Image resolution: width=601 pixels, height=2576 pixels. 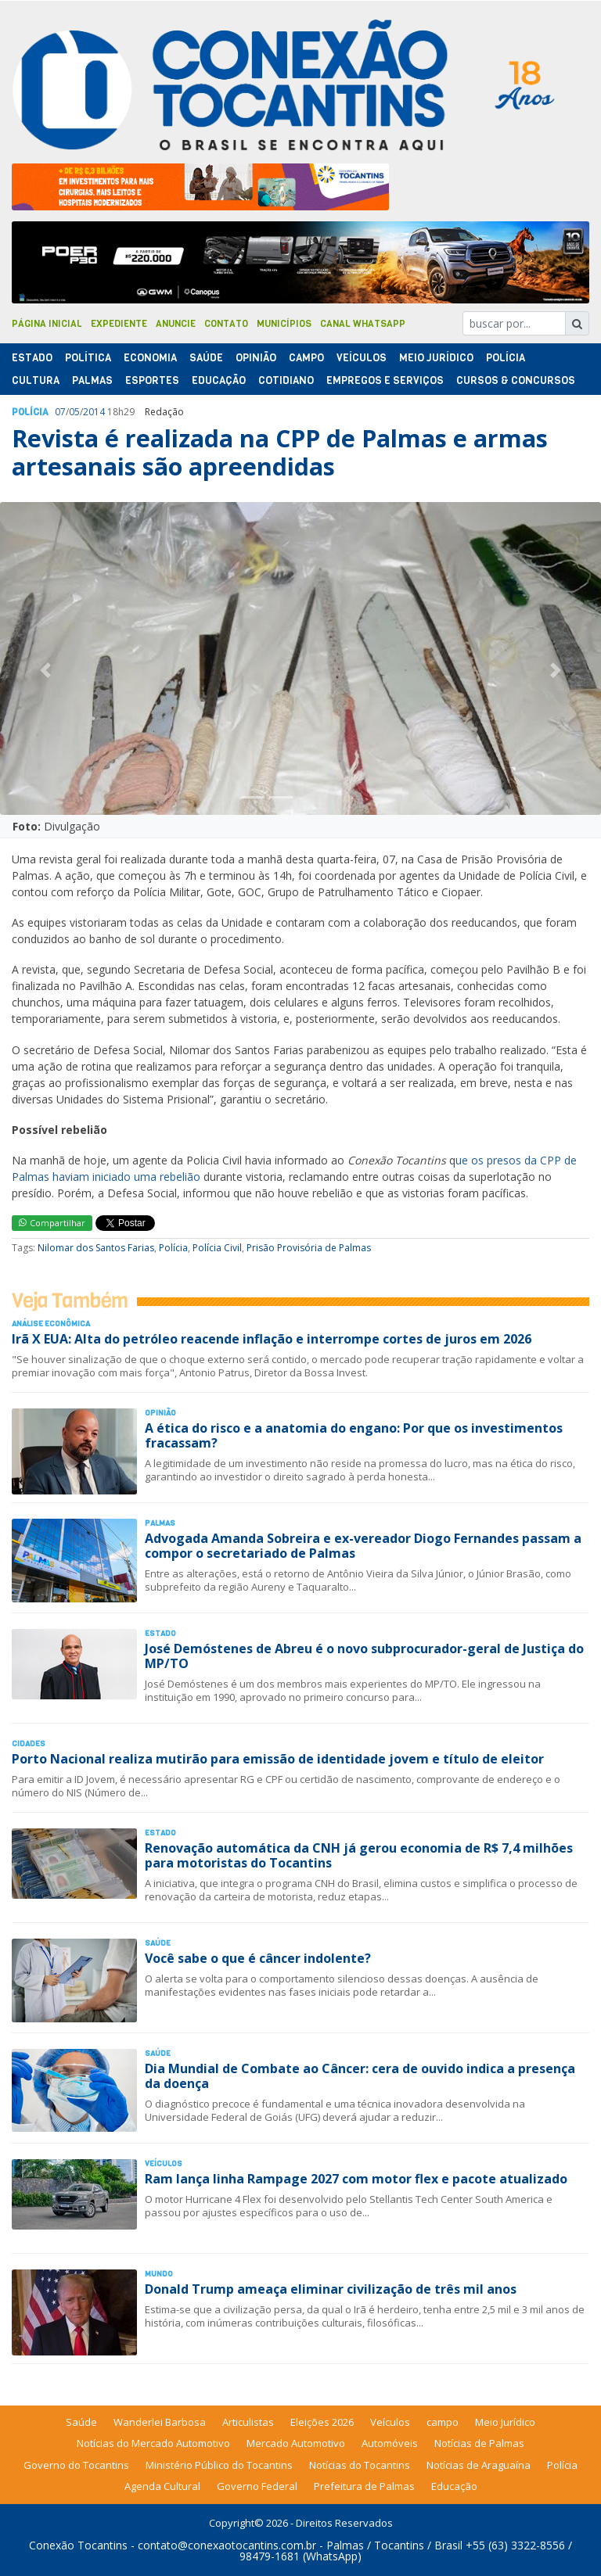 I want to click on Você sabe o que é câncer indolente?, so click(x=258, y=1958).